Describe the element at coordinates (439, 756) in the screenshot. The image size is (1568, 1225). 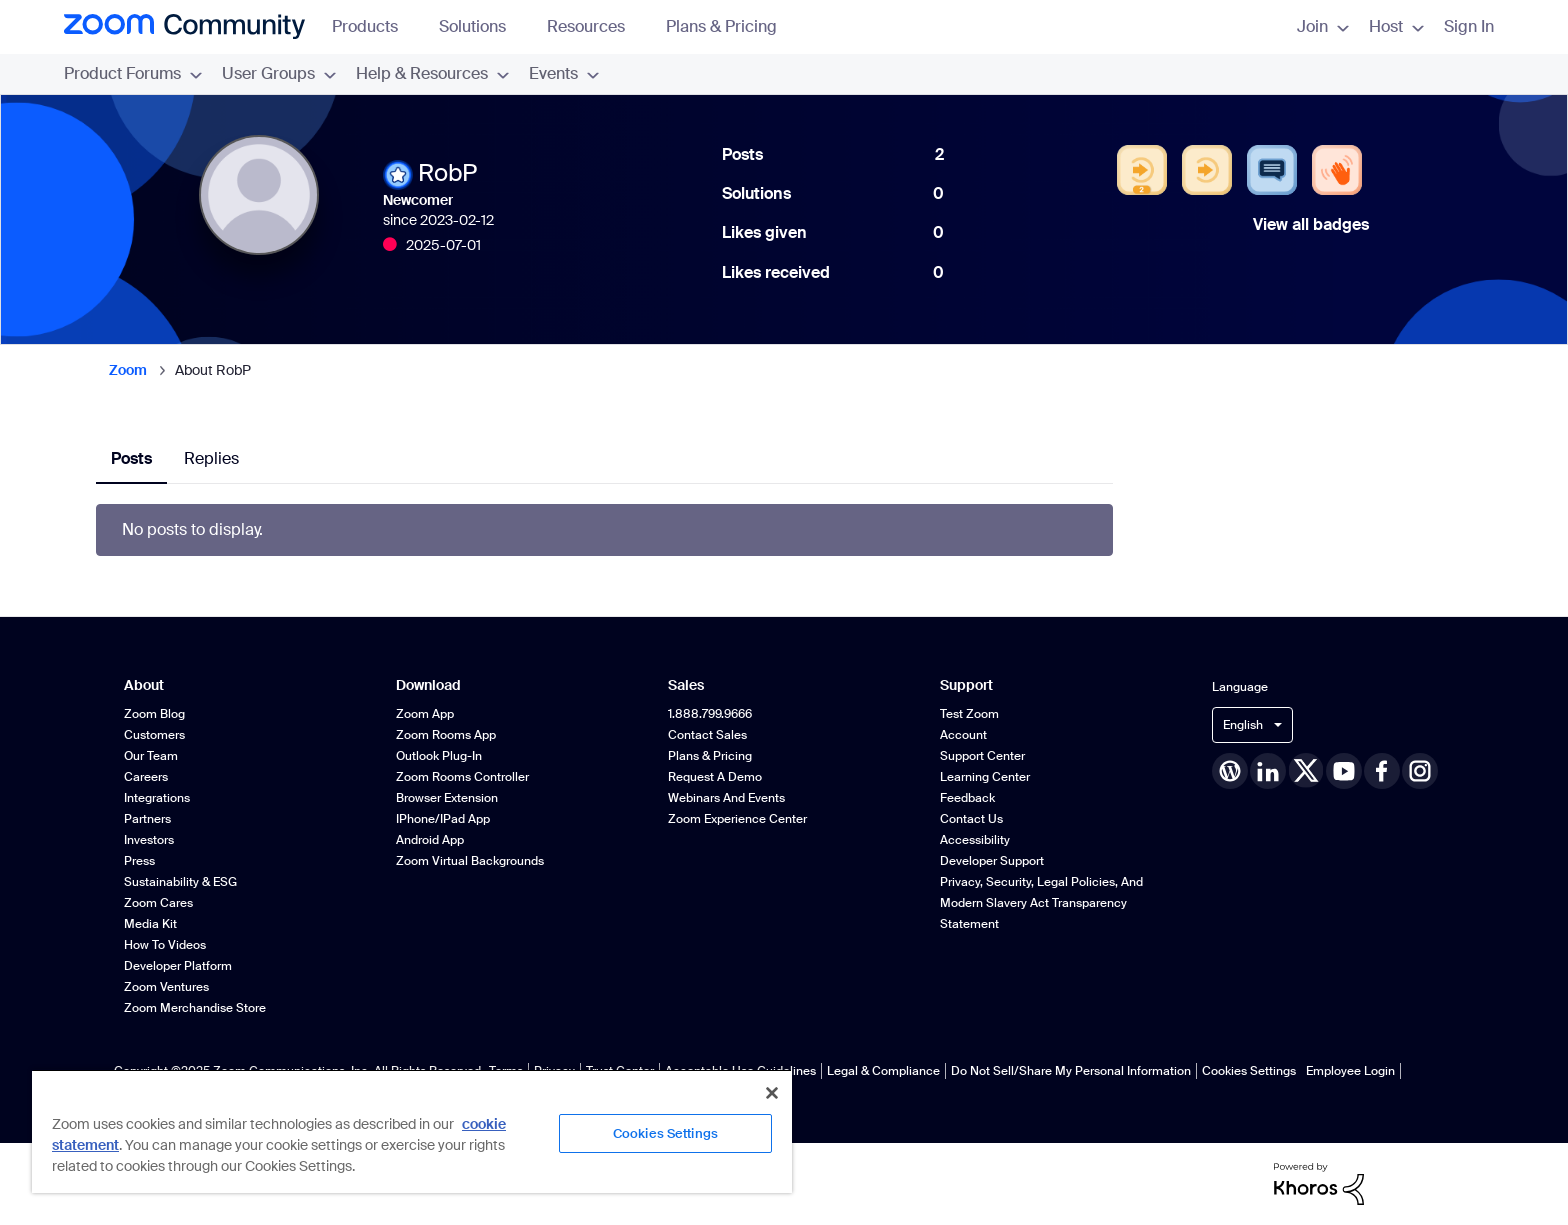
I see `Outlook Plug-in` at that location.